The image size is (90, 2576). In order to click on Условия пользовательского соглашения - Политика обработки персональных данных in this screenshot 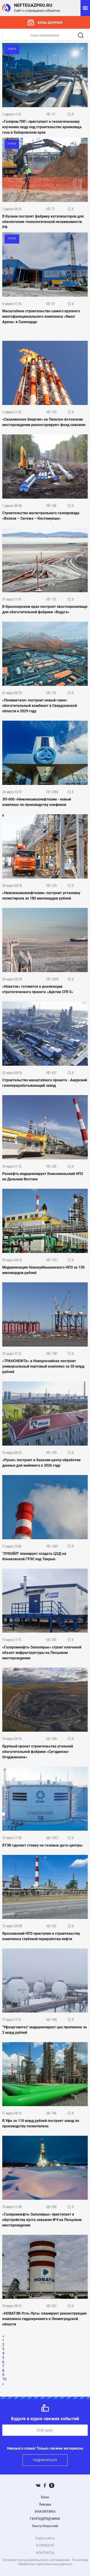, I will do `click(45, 2562)`.